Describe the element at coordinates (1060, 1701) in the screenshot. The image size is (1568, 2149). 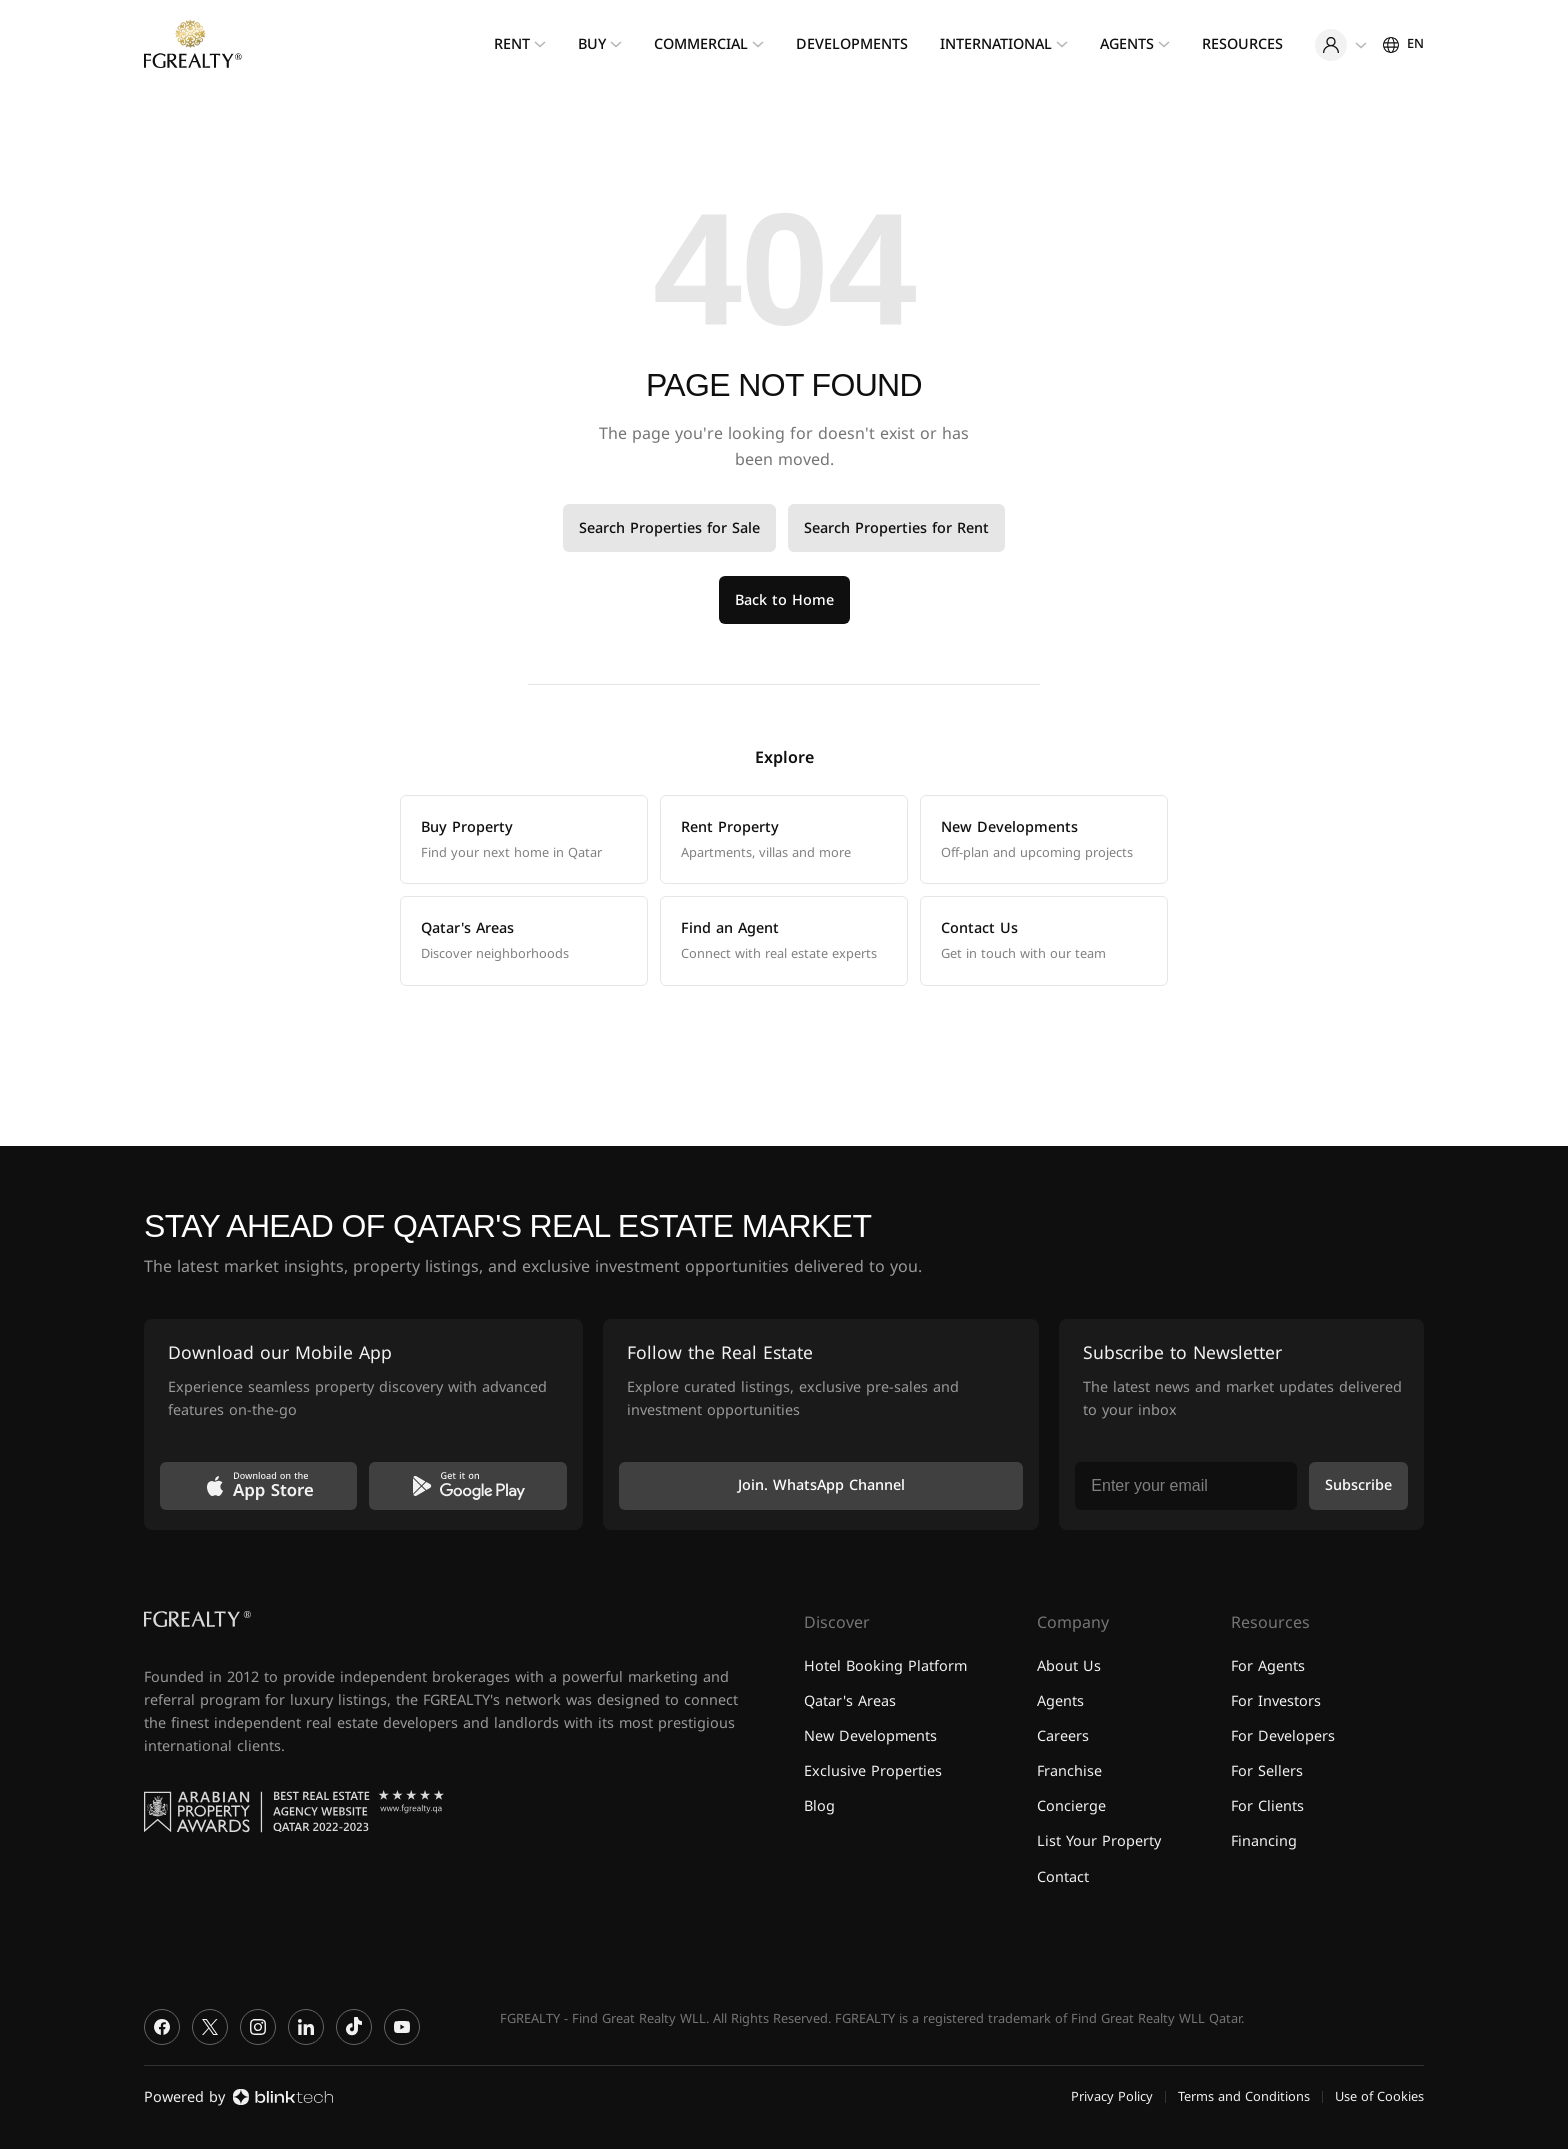
I see `Agents` at that location.